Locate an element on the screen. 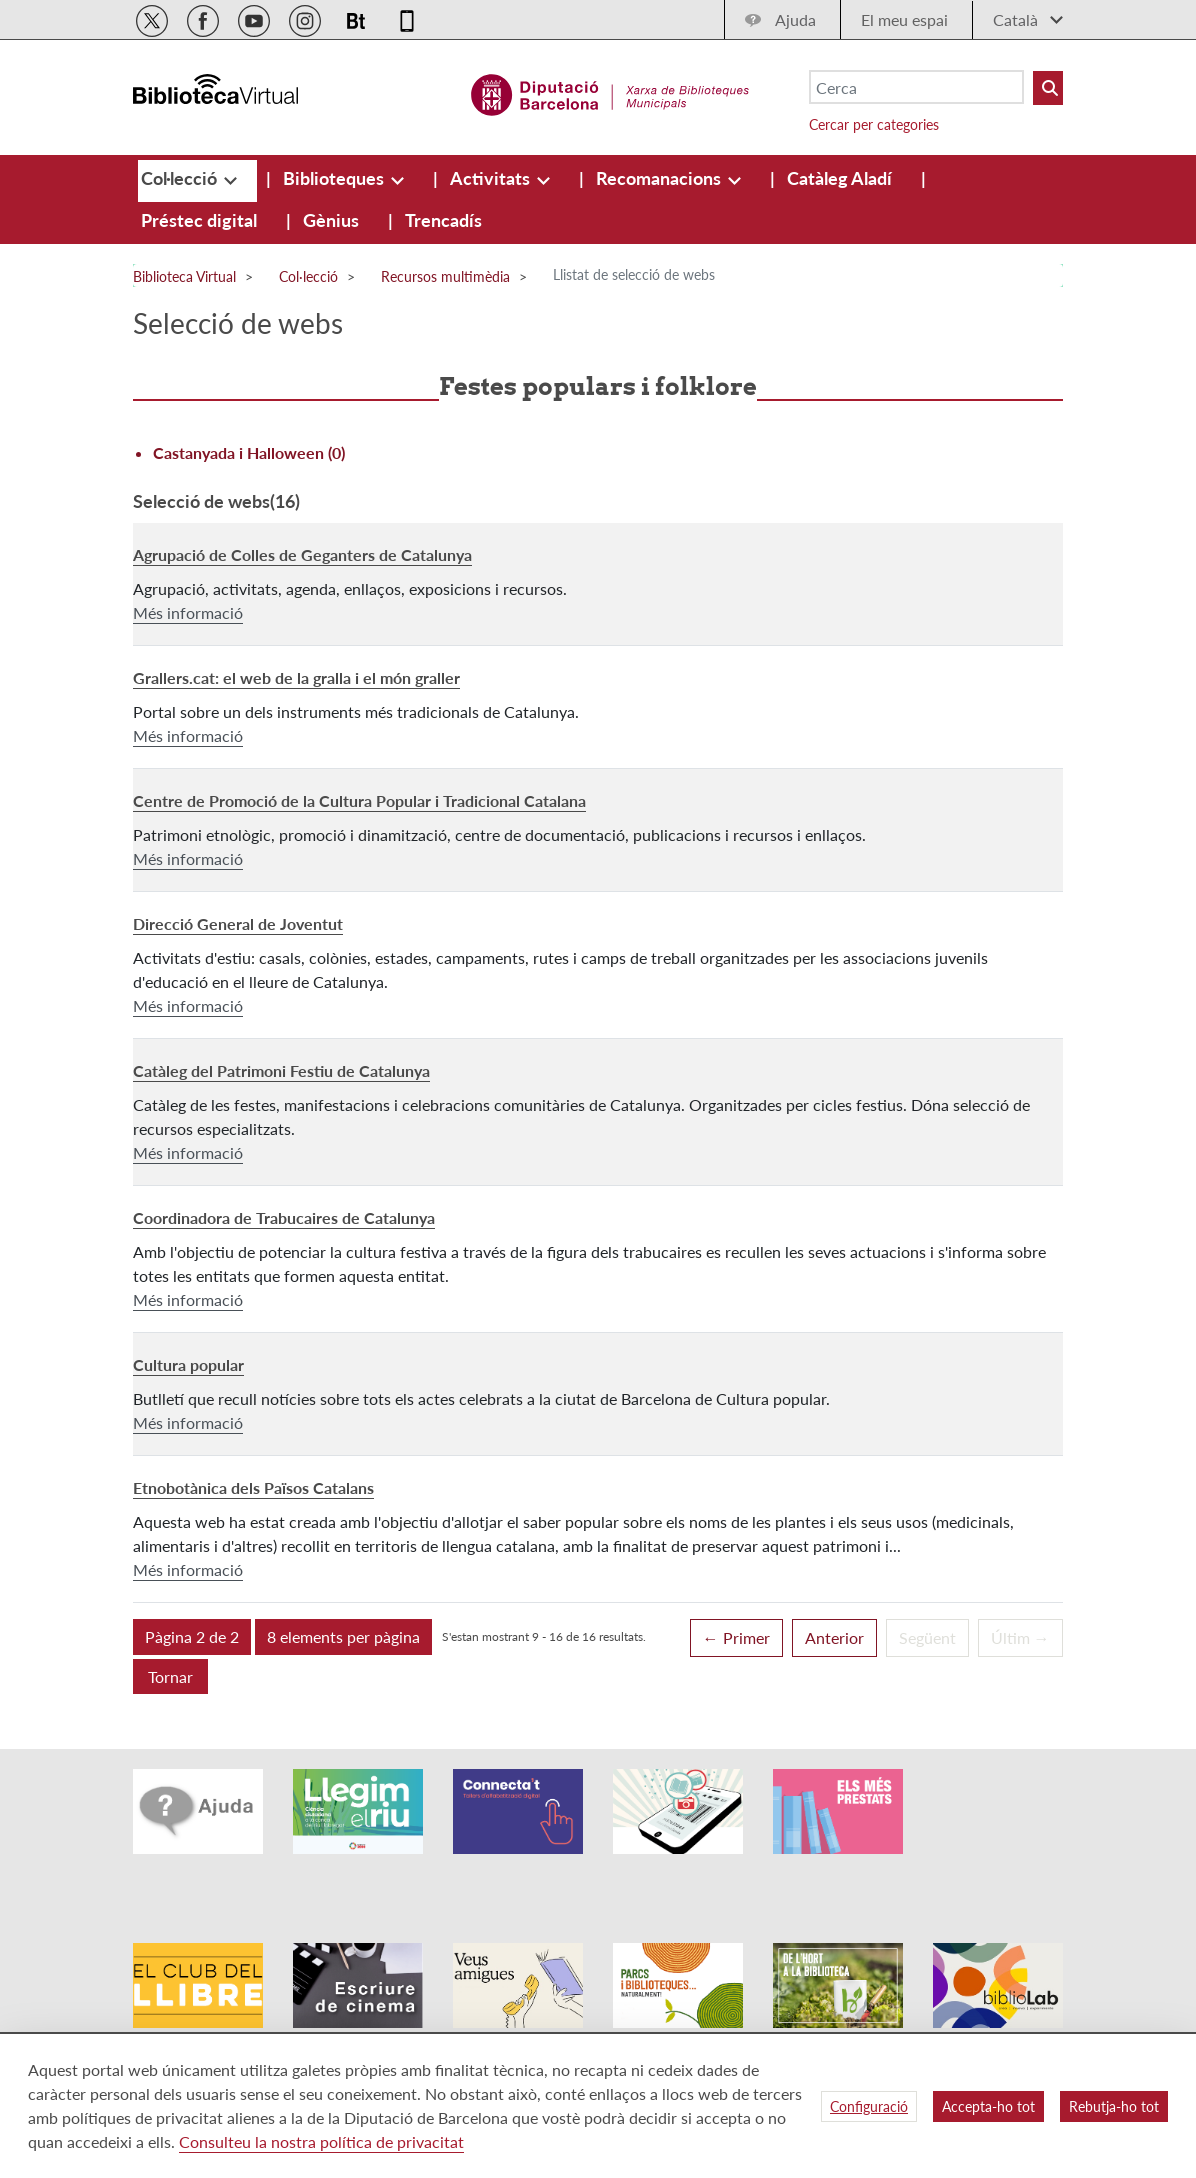 The image size is (1196, 2178). [menuitem] is located at coordinates (181, 178).